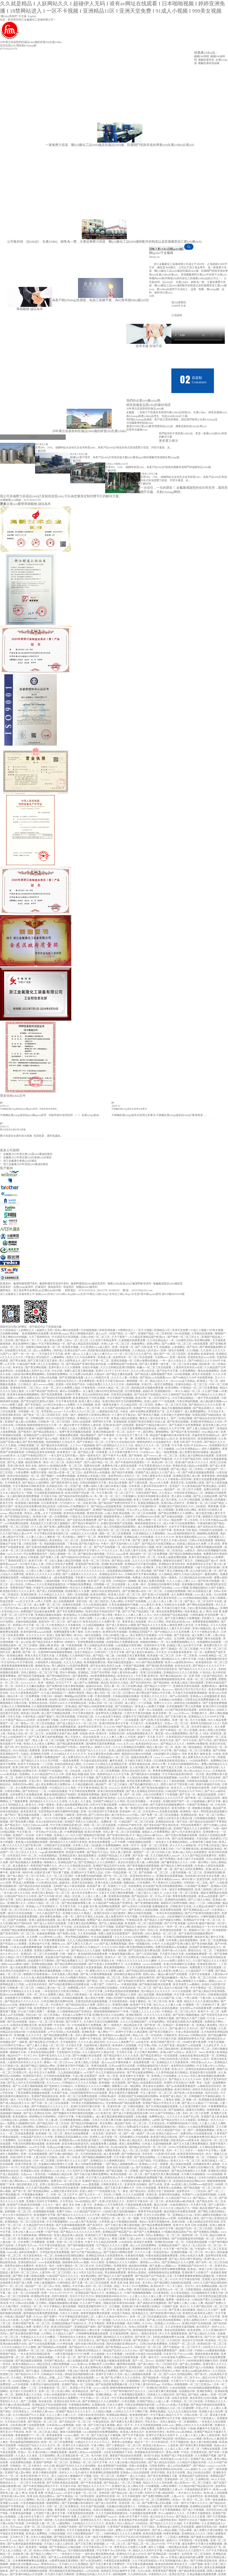 This screenshot has width=228, height=2576. Describe the element at coordinates (156, 2089) in the screenshot. I see `中文人妻无码一区二区三区` at that location.